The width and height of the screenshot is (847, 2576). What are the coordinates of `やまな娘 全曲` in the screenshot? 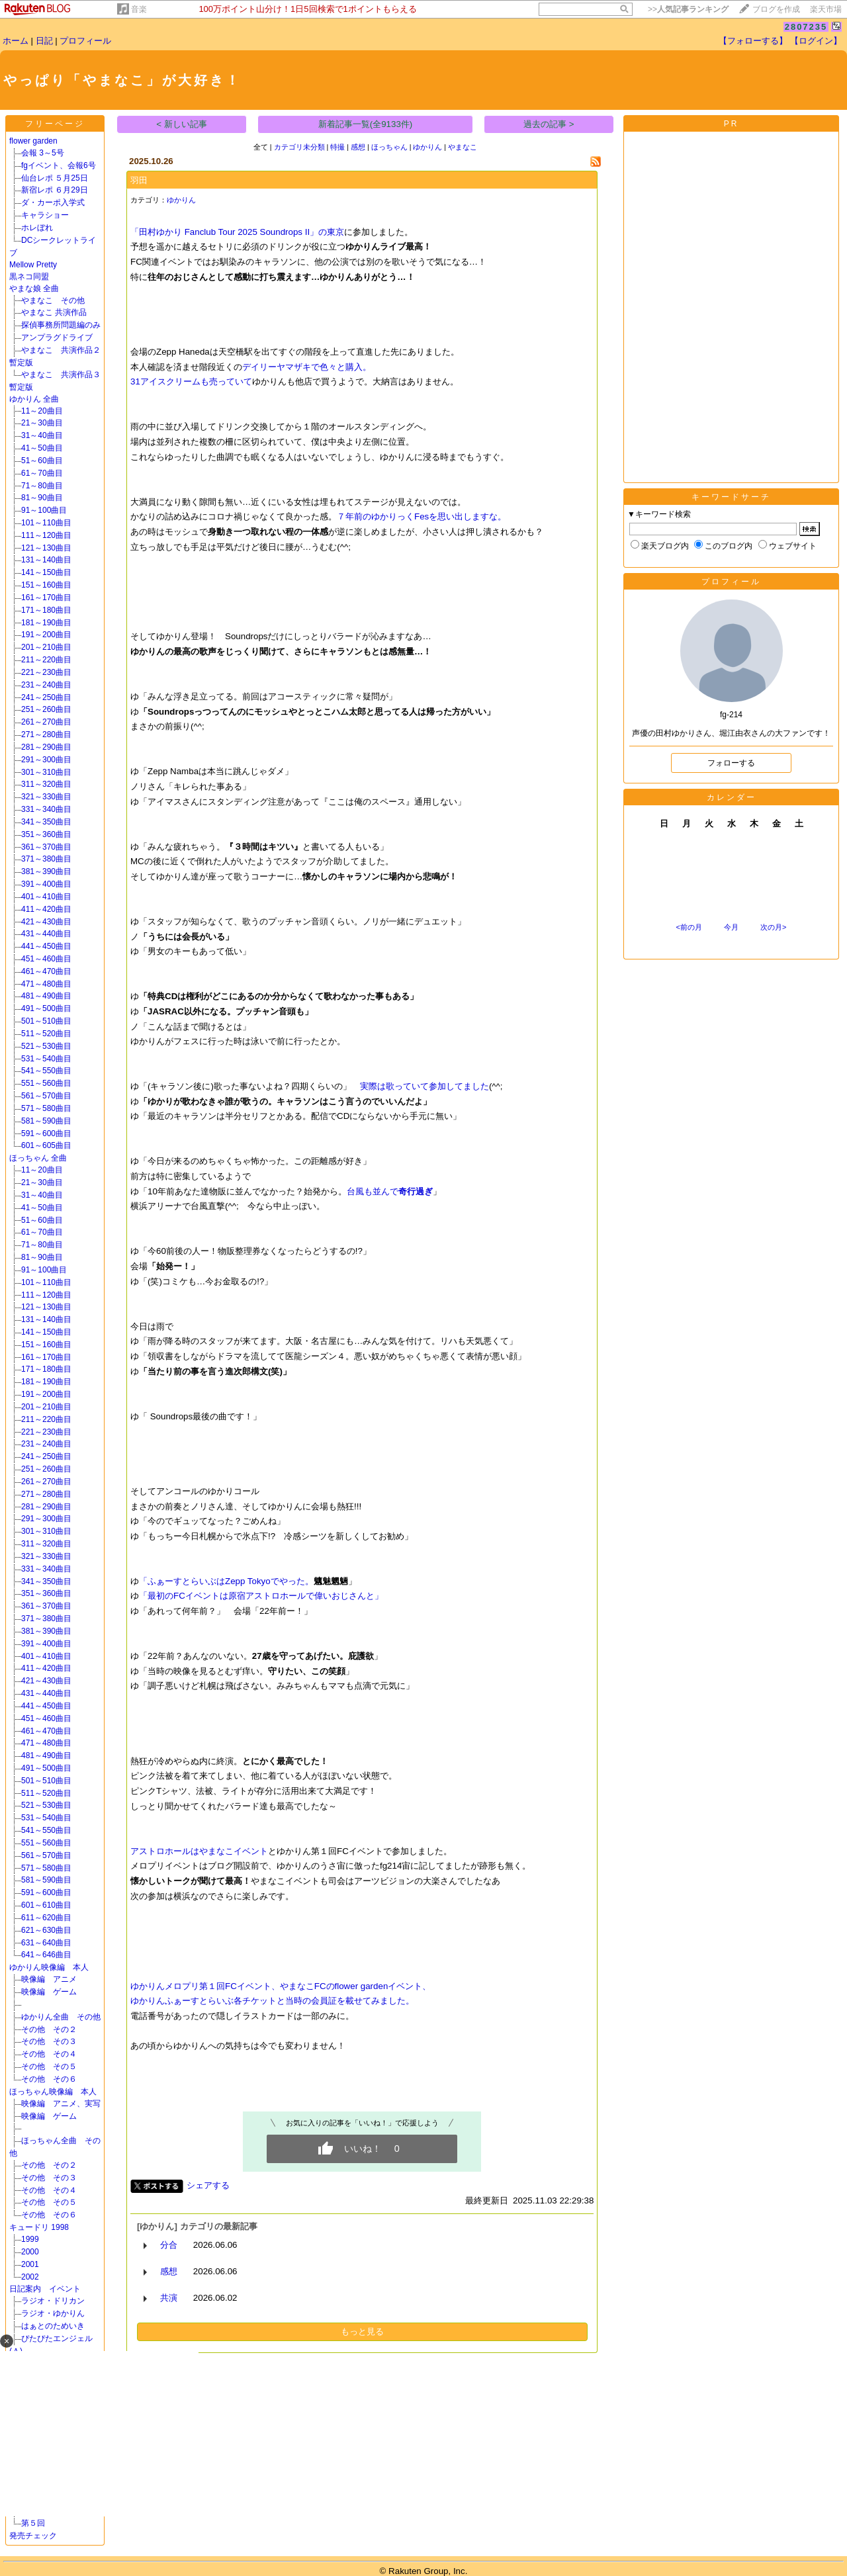 It's located at (34, 288).